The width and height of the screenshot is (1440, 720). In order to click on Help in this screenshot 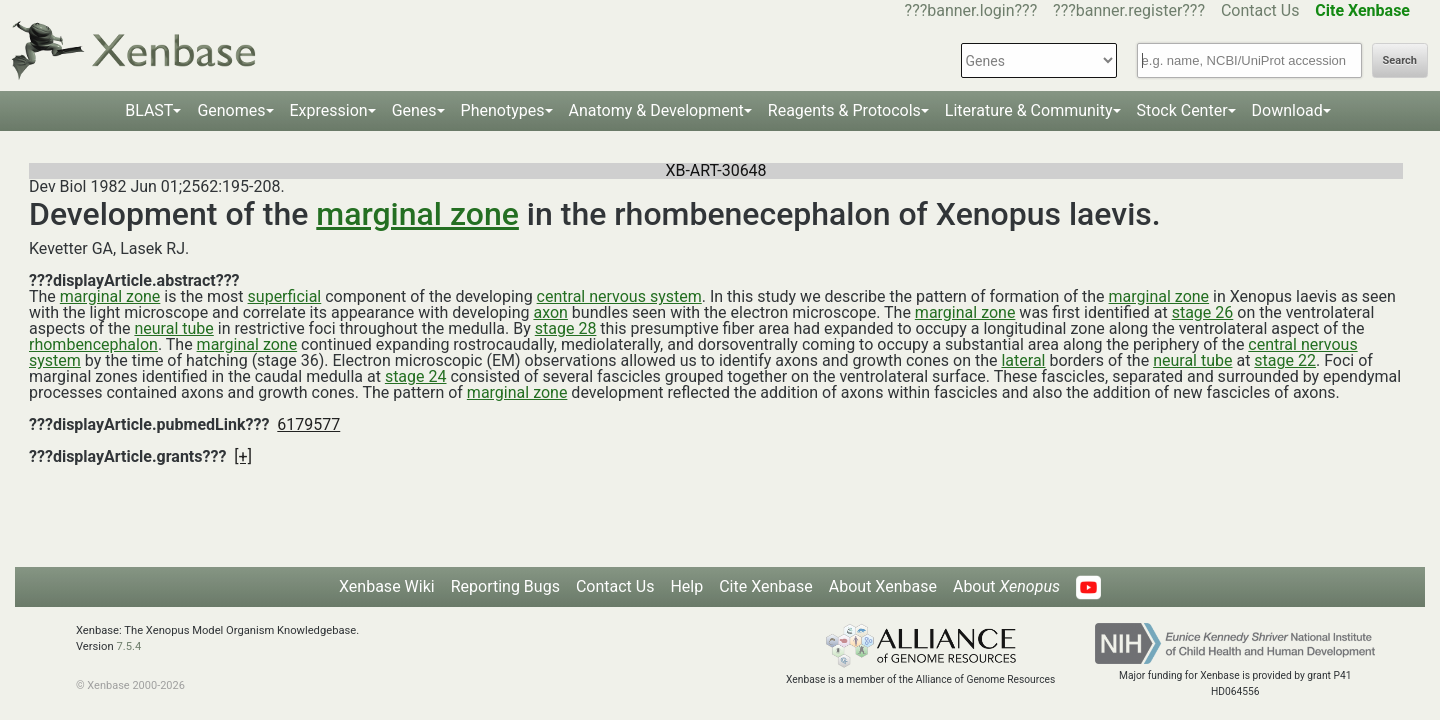, I will do `click(686, 586)`.